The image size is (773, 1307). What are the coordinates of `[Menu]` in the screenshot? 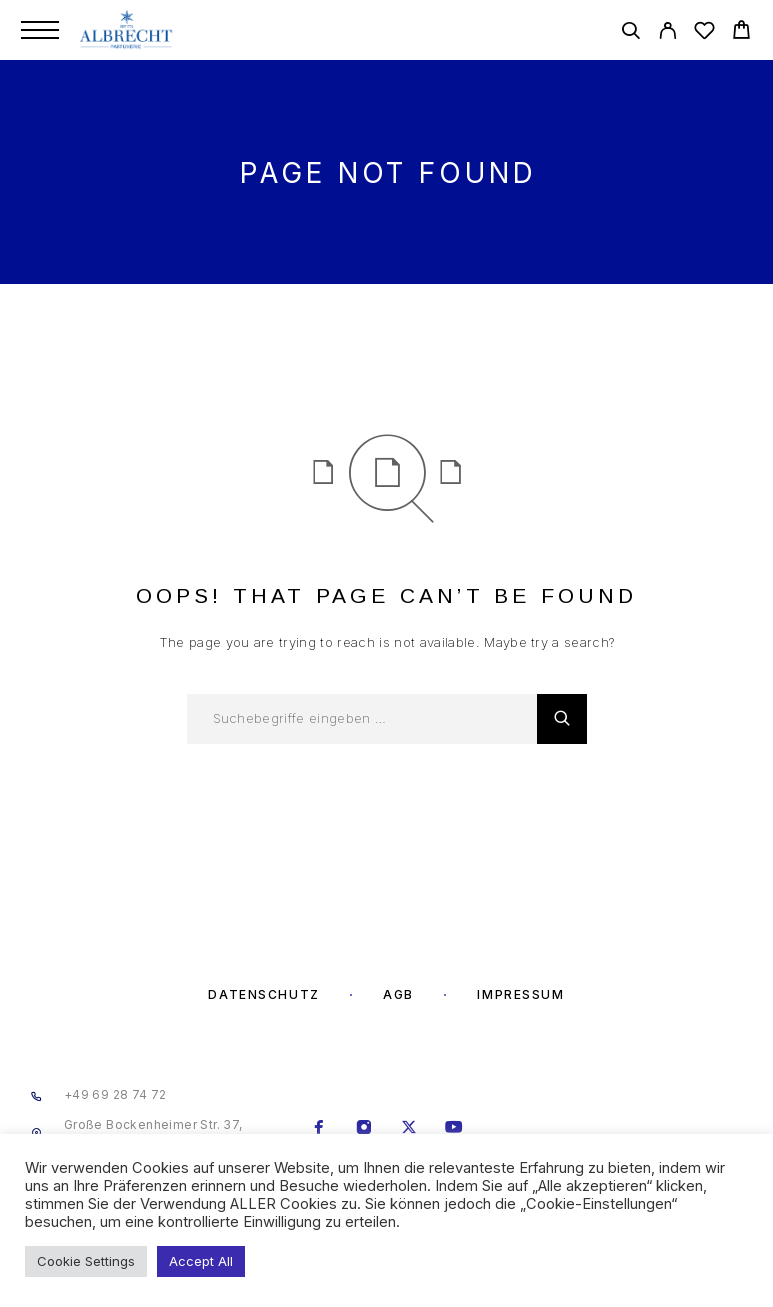 It's located at (40, 30).